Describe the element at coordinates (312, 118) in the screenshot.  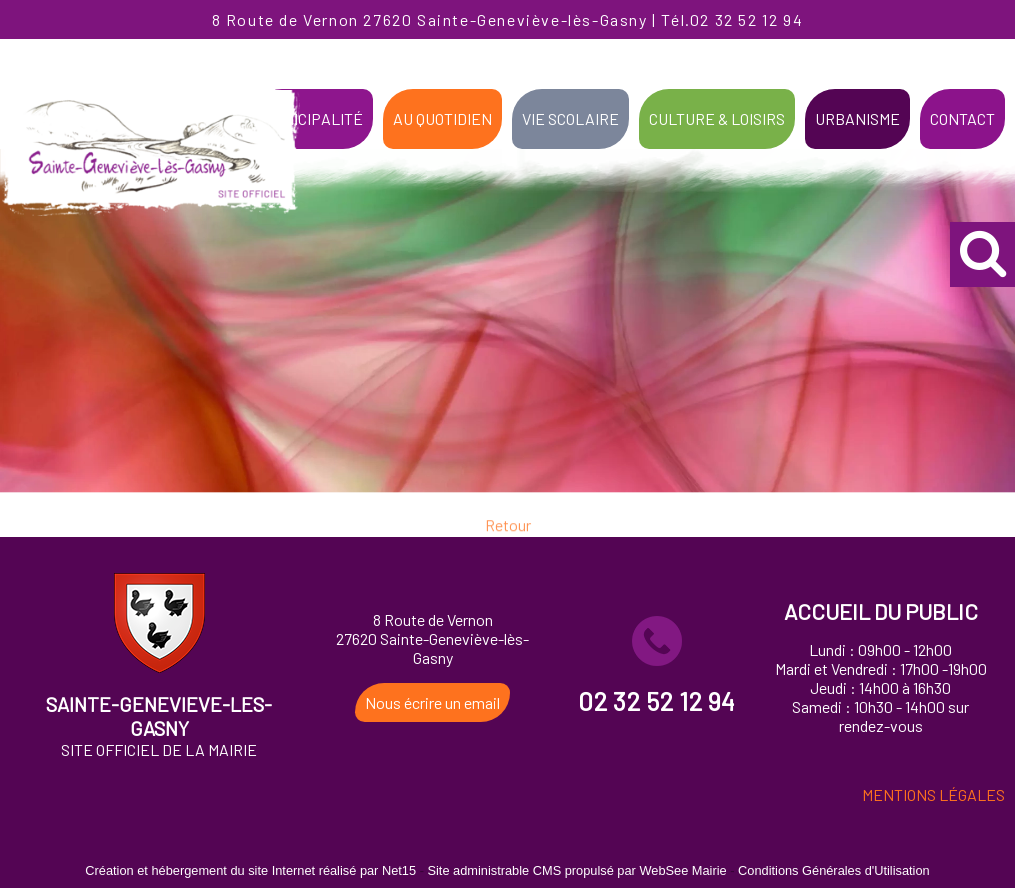
I see `MUNICIPALITÉ` at that location.